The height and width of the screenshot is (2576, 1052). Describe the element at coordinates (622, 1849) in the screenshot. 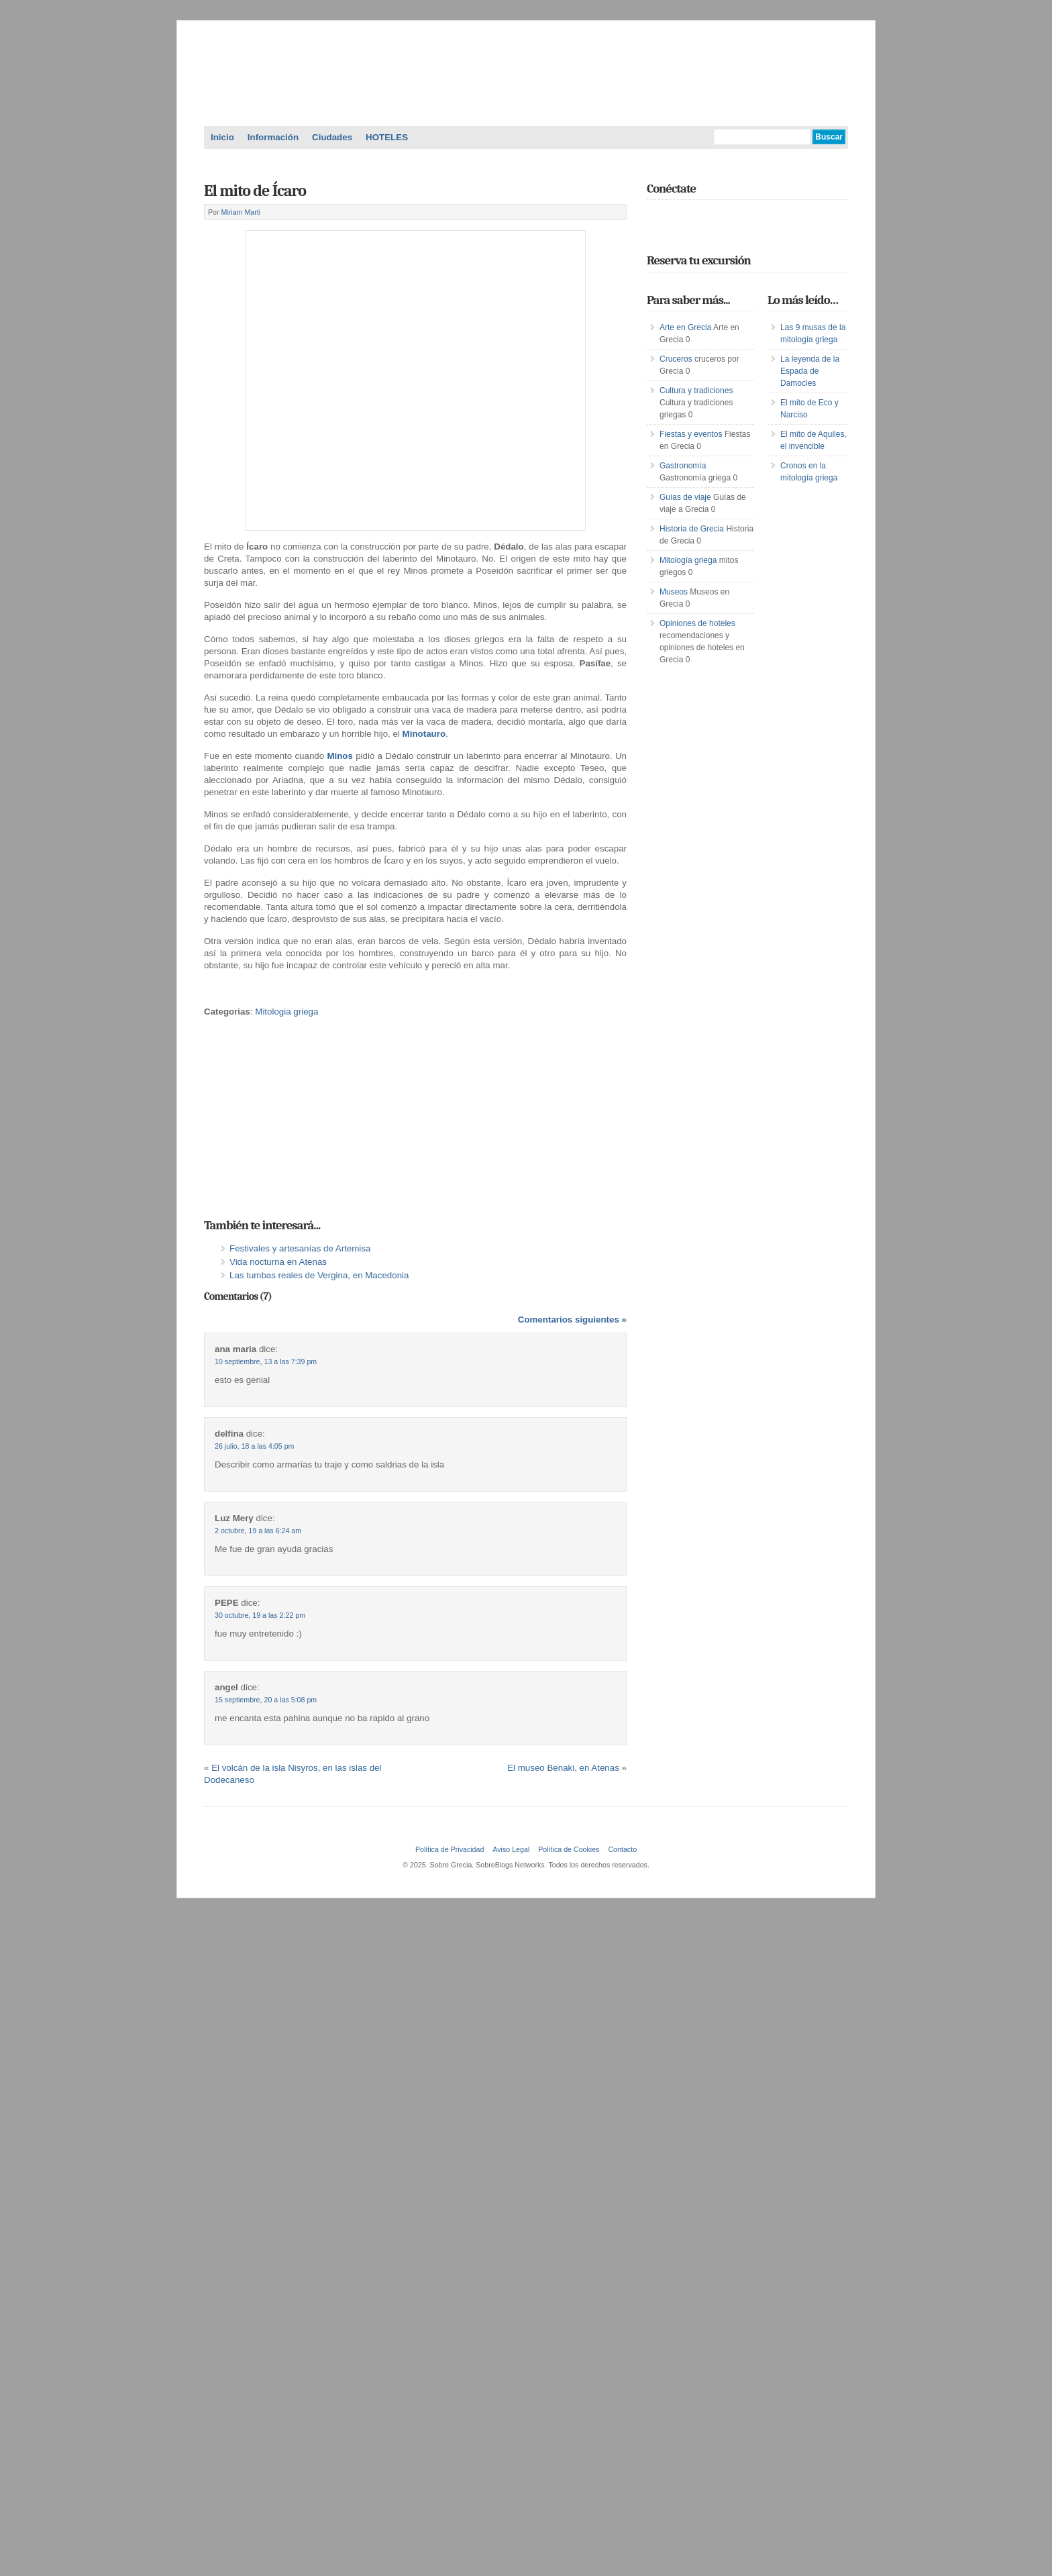

I see `Contacto` at that location.